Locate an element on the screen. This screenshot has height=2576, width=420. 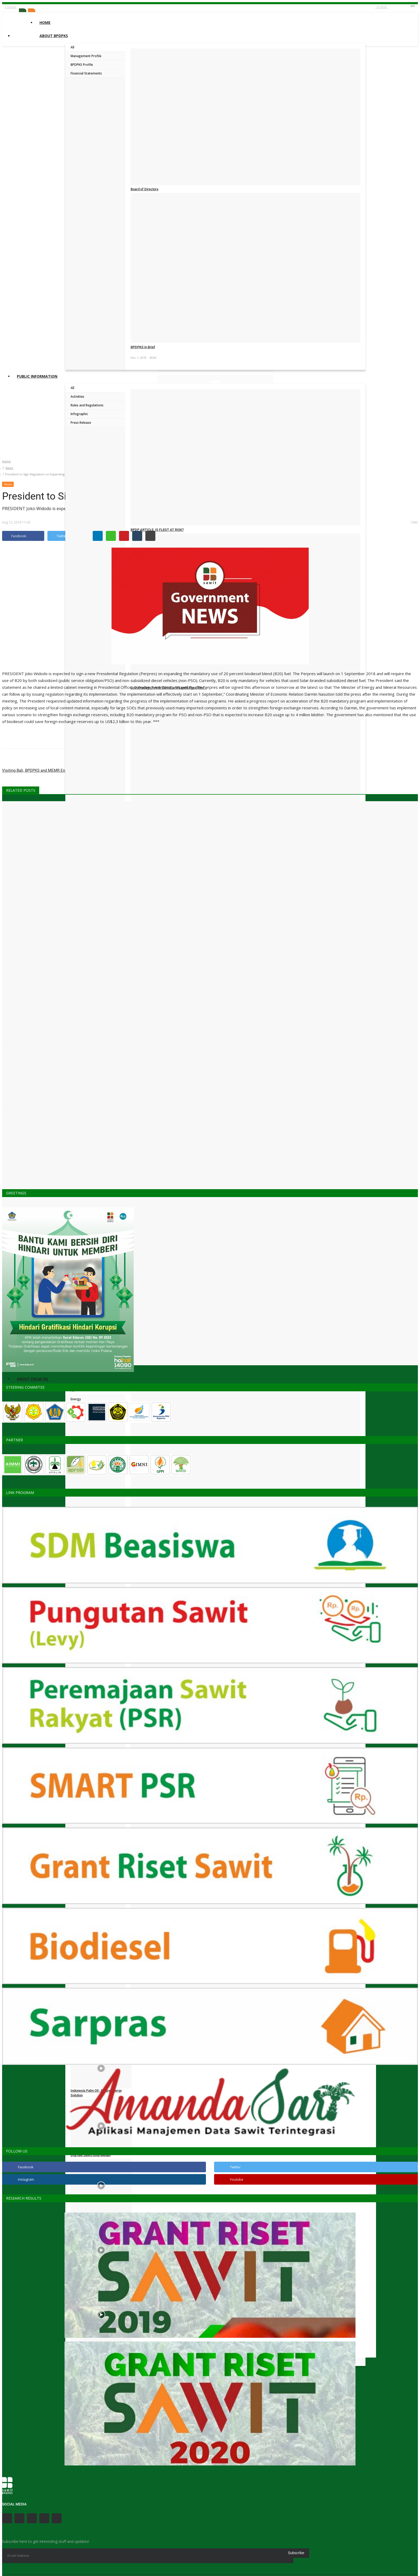
Board of Directors is located at coordinates (145, 189).